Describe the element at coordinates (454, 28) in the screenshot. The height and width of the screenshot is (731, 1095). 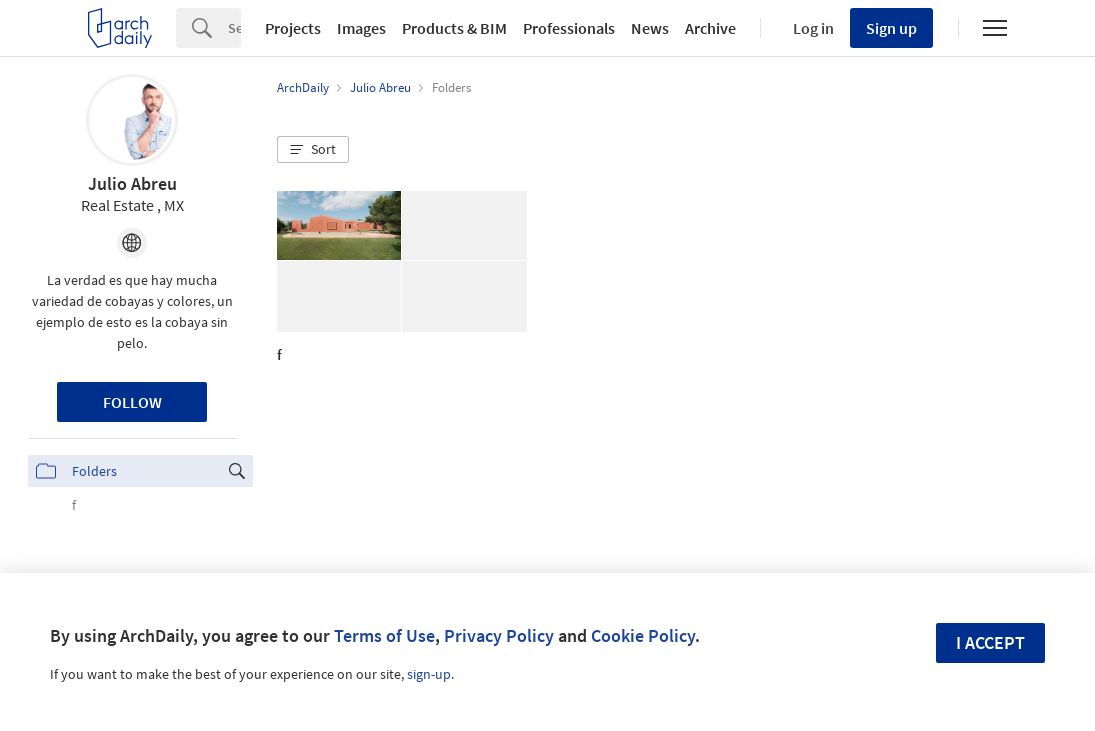
I see `Products & BIM` at that location.